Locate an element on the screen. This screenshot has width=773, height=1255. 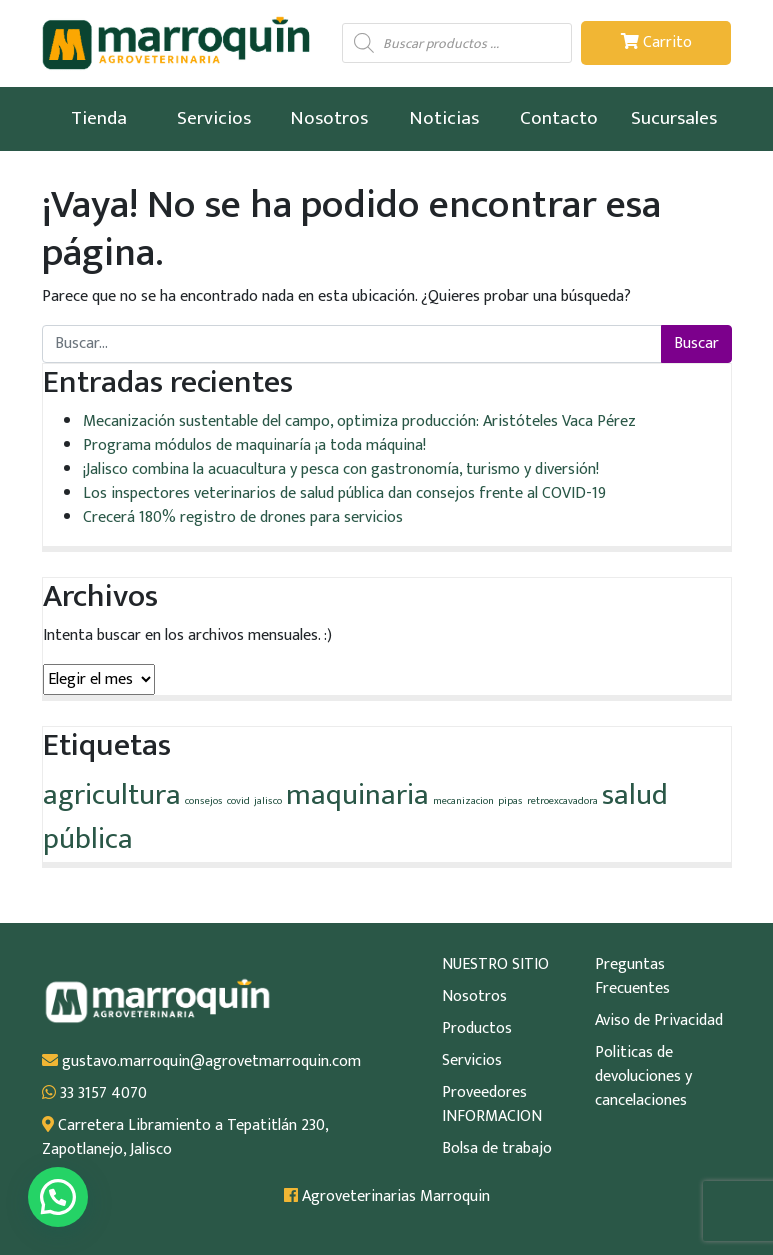
Sucursales is located at coordinates (674, 118).